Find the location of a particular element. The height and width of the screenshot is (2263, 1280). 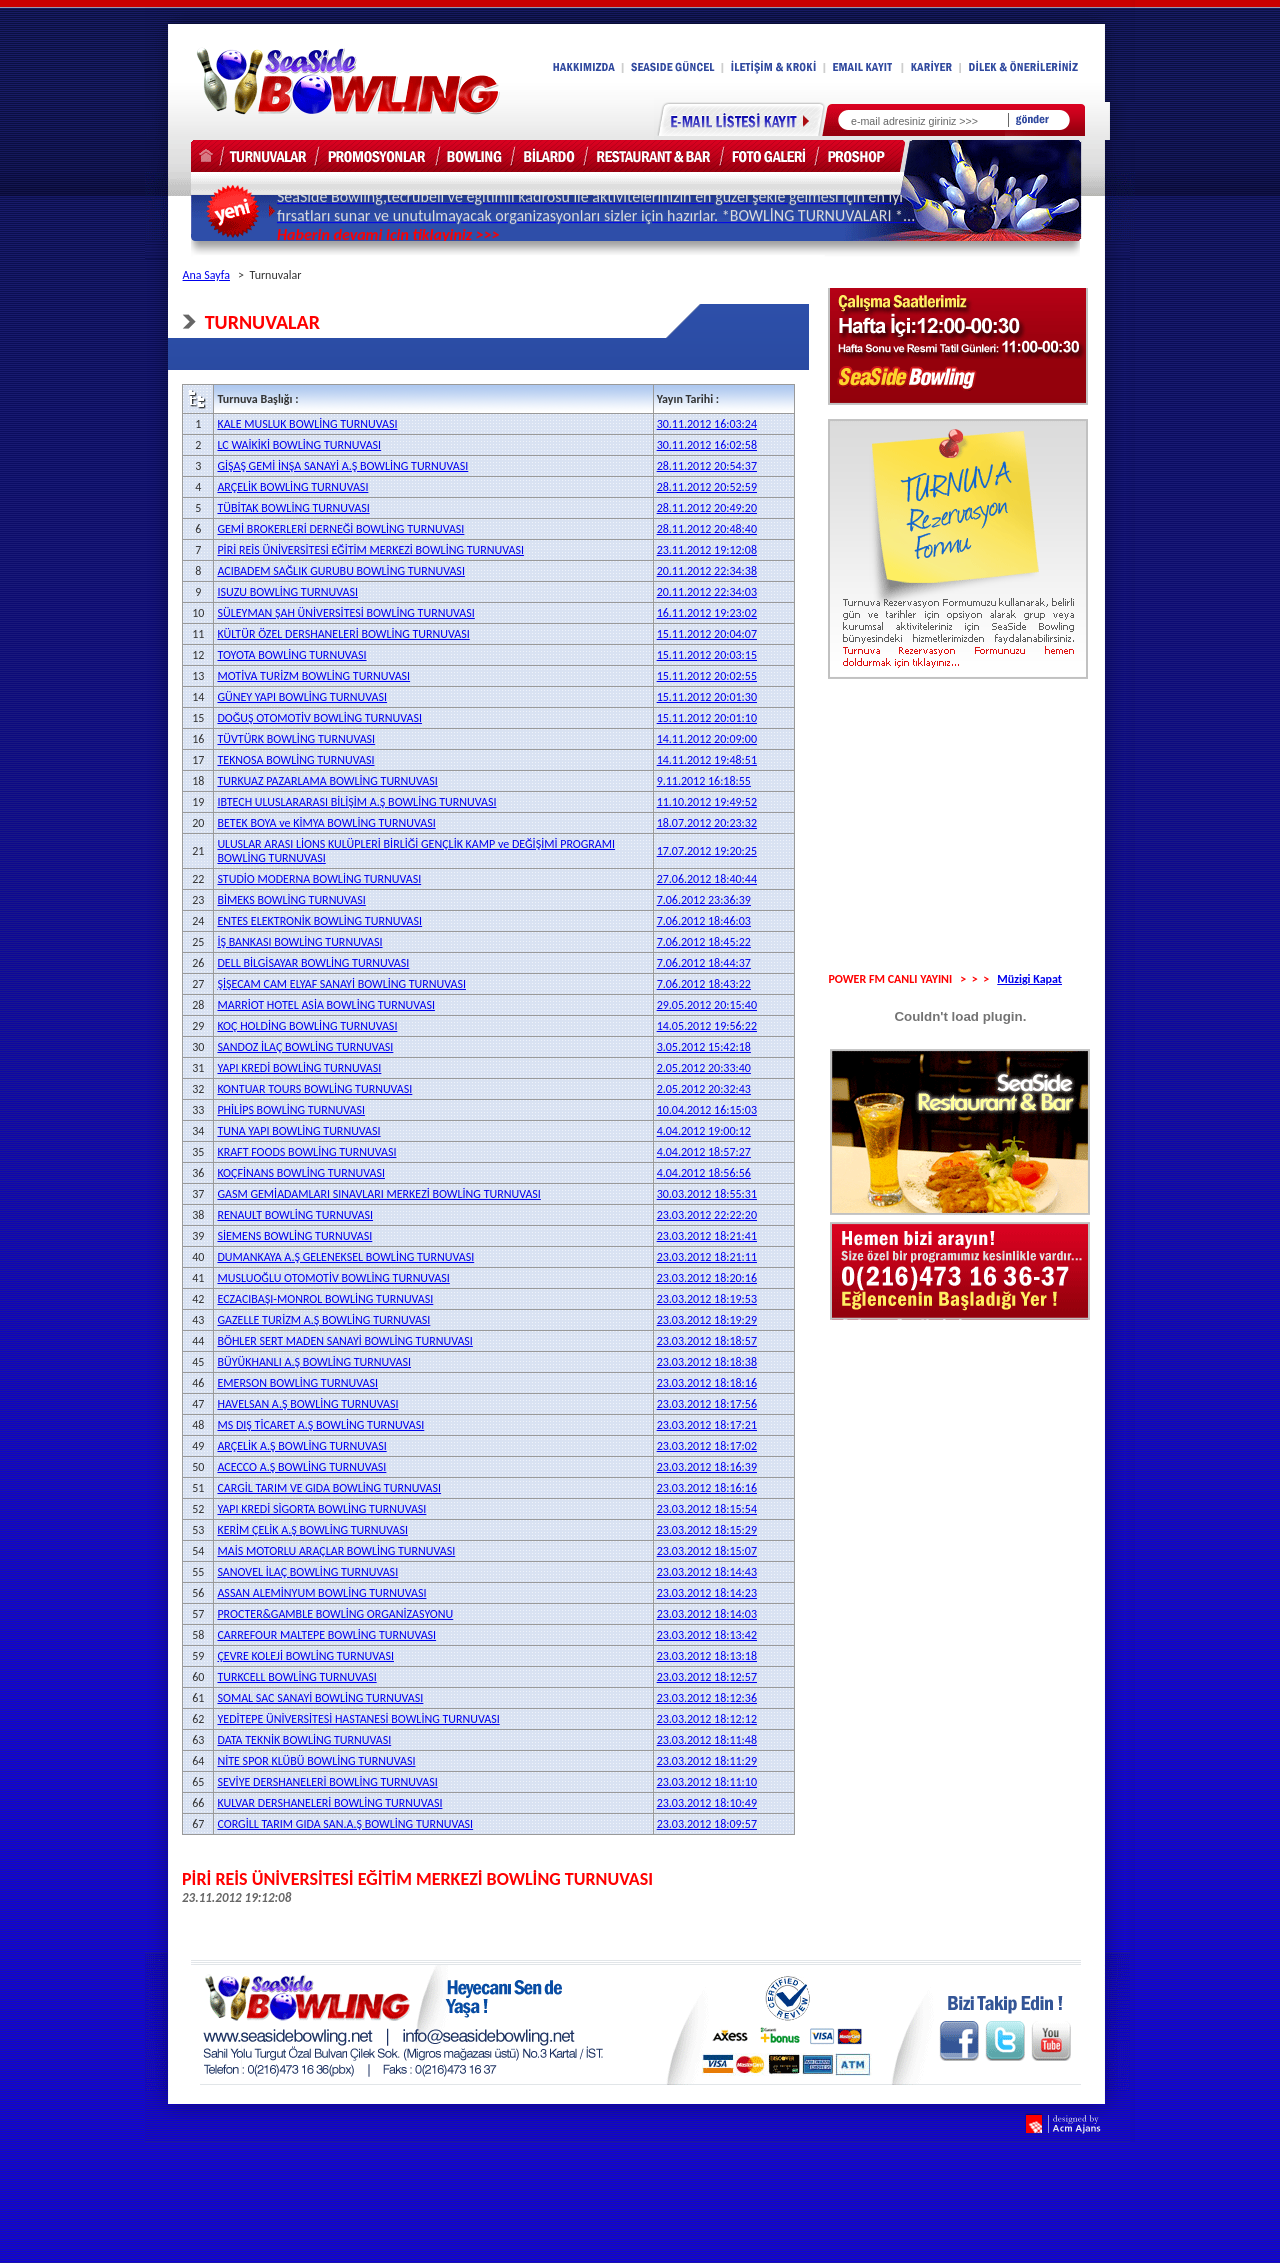

MOTİVA TURİZM BOWLİNG TURNUVASI is located at coordinates (313, 676).